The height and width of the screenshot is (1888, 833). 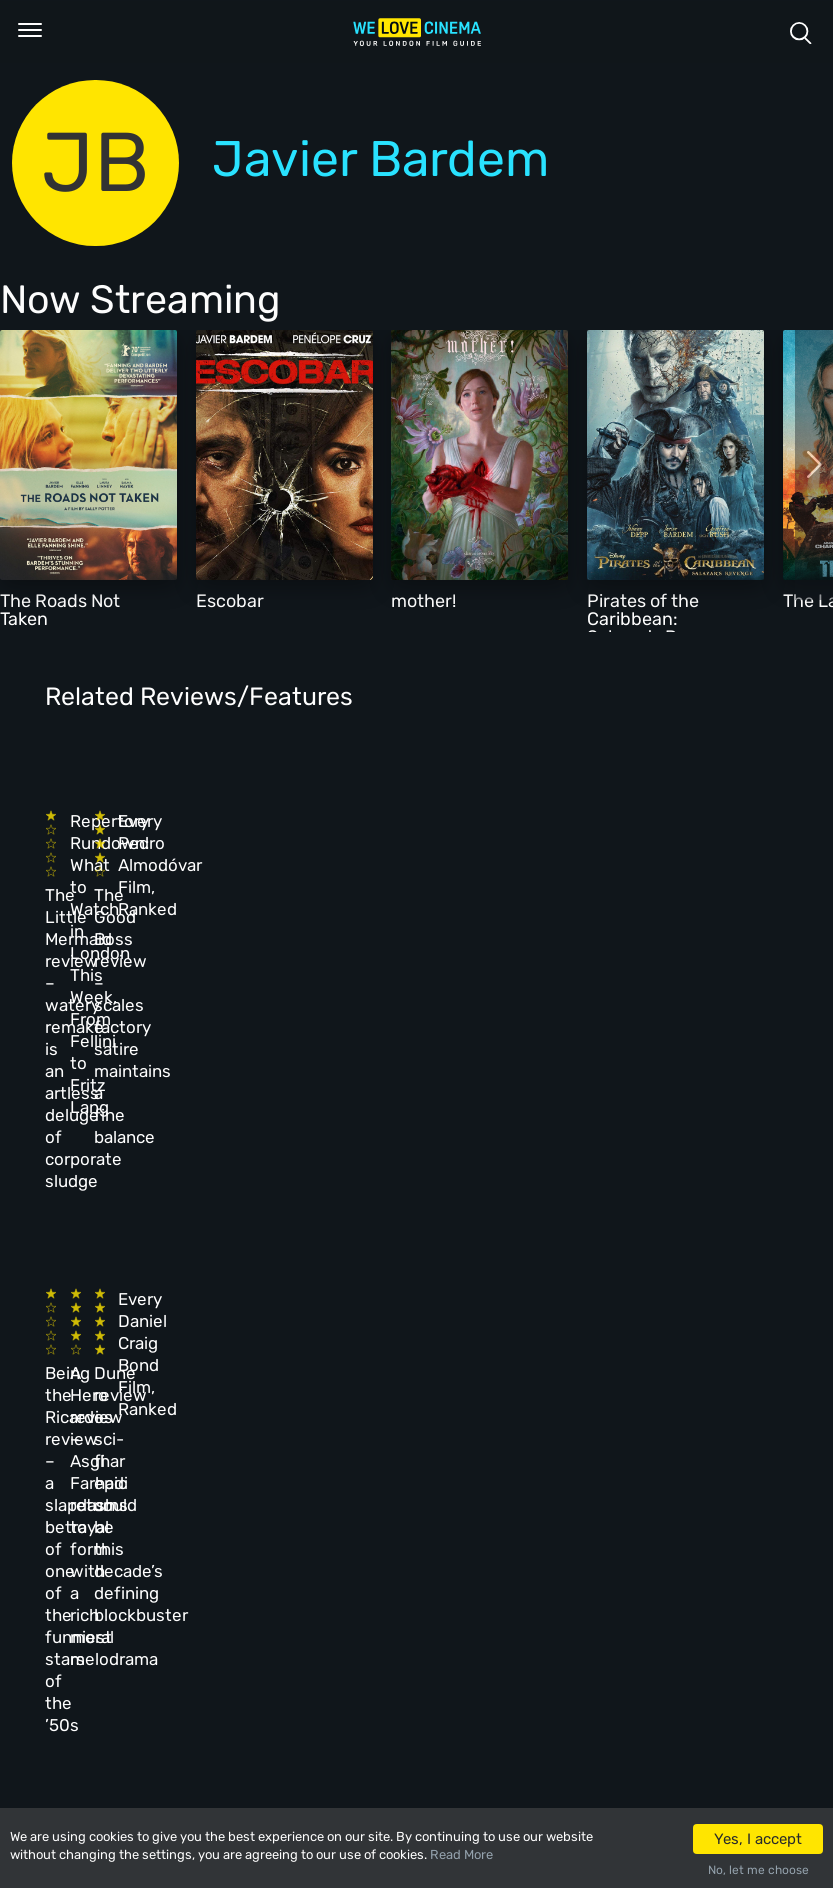 What do you see at coordinates (295, 876) in the screenshot?
I see `Repertory Rundown: What to Watch in London This Week, From Fellini to Fritz Lang` at bounding box center [295, 876].